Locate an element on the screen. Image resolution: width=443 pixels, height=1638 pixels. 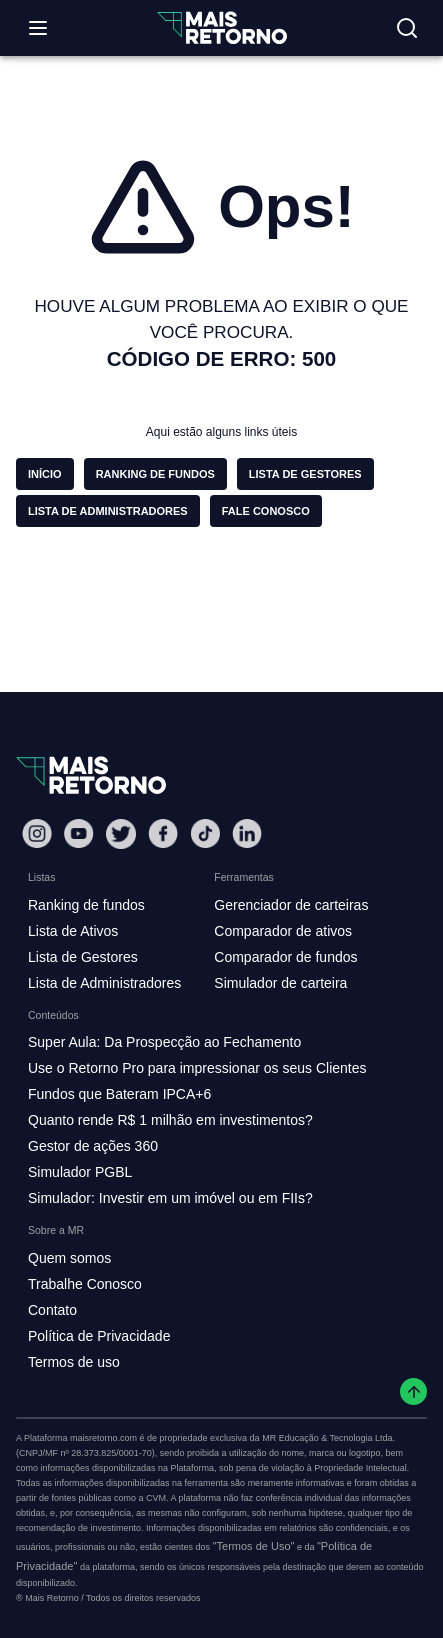
[Tiktok Mais Retorno] is located at coordinates (205, 833).